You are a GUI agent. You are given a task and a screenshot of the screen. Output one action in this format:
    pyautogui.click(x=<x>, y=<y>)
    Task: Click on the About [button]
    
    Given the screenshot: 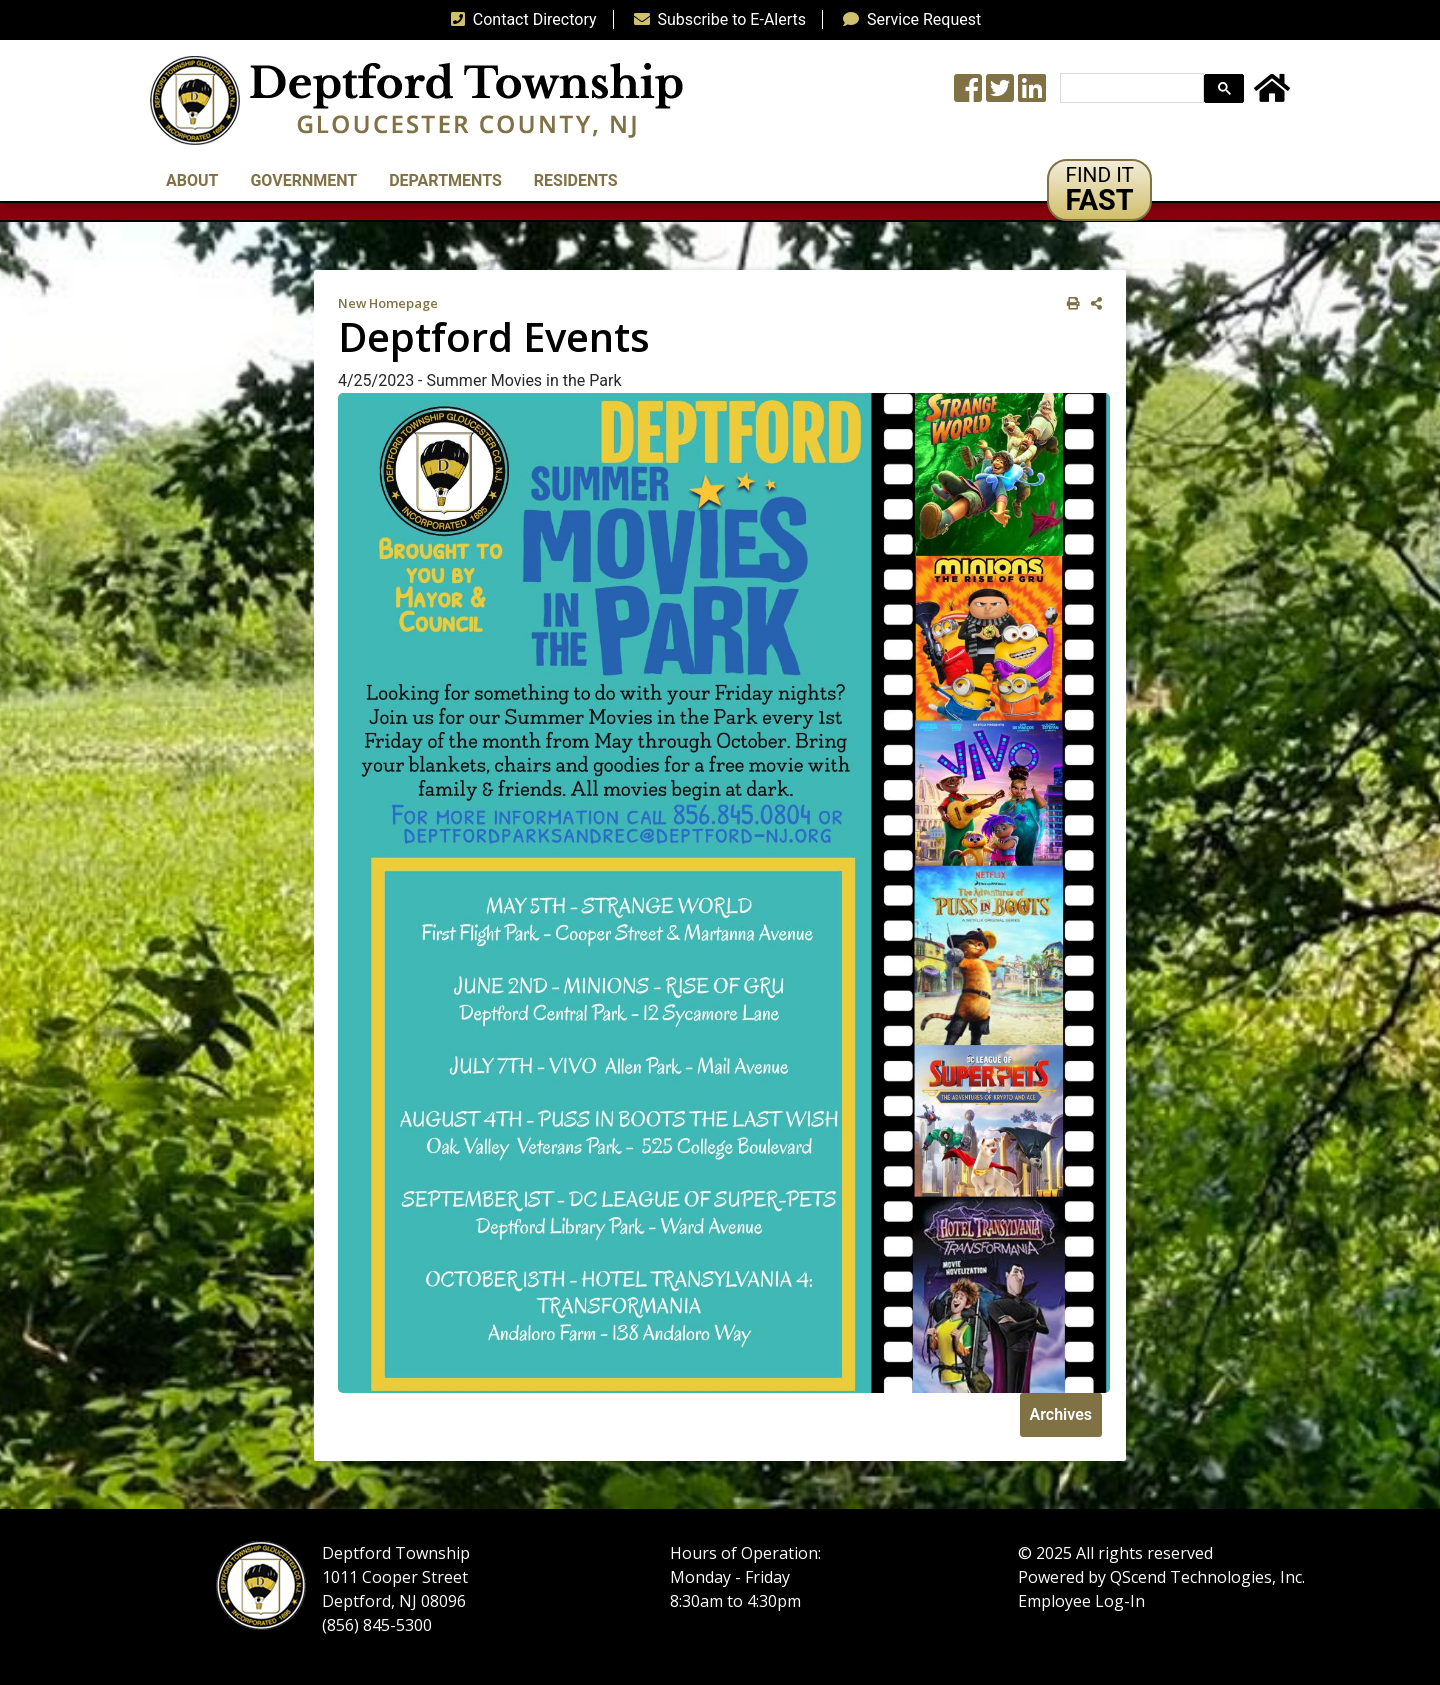 What is the action you would take?
    pyautogui.click(x=192, y=180)
    